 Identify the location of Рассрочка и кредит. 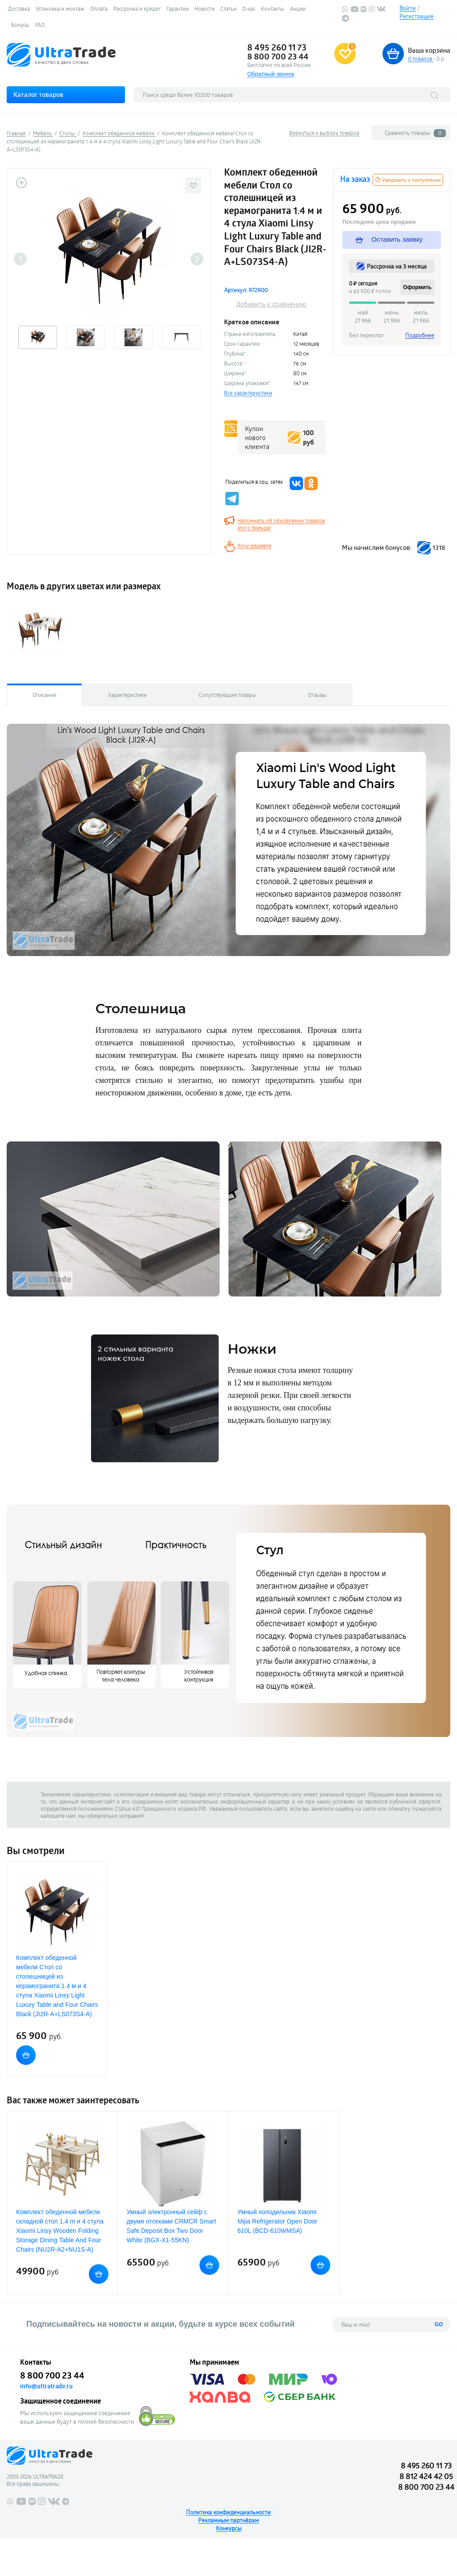
(137, 8).